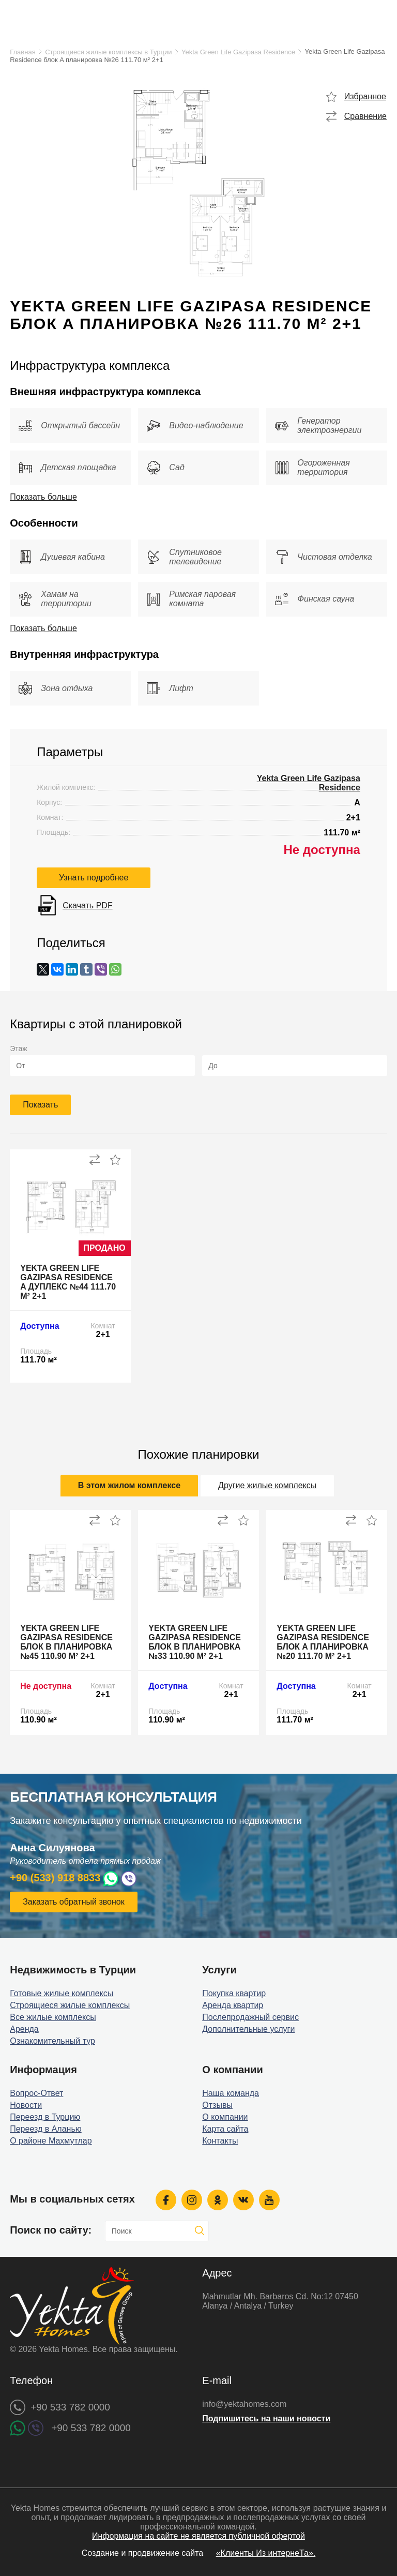 Image resolution: width=397 pixels, height=2576 pixels. I want to click on Подпишитесь на наши новости, so click(266, 2418).